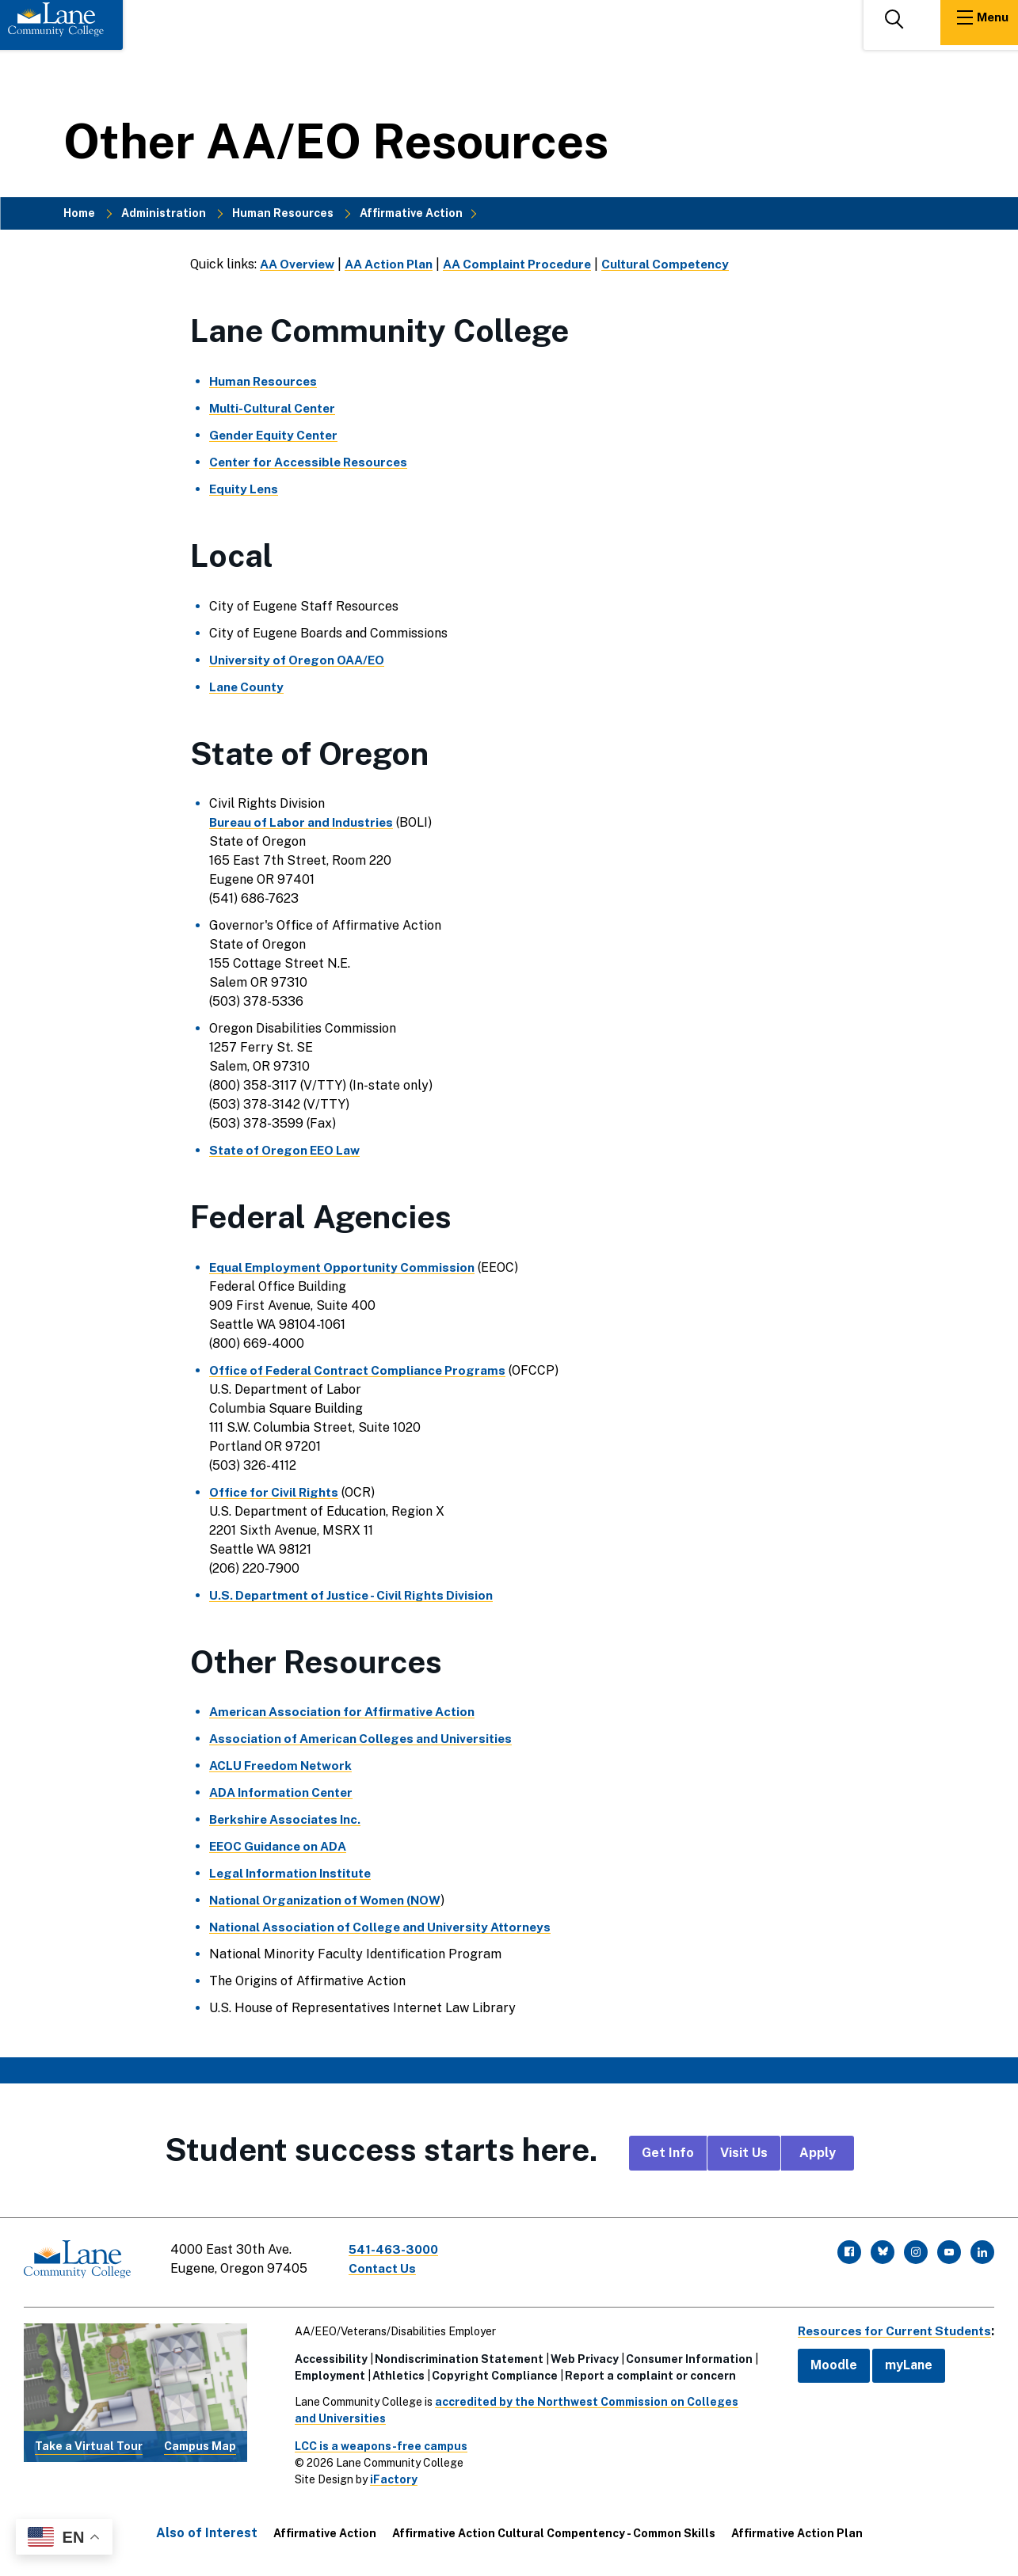 The image size is (1018, 2576). Describe the element at coordinates (683, 264) in the screenshot. I see `Cultural Competency` at that location.